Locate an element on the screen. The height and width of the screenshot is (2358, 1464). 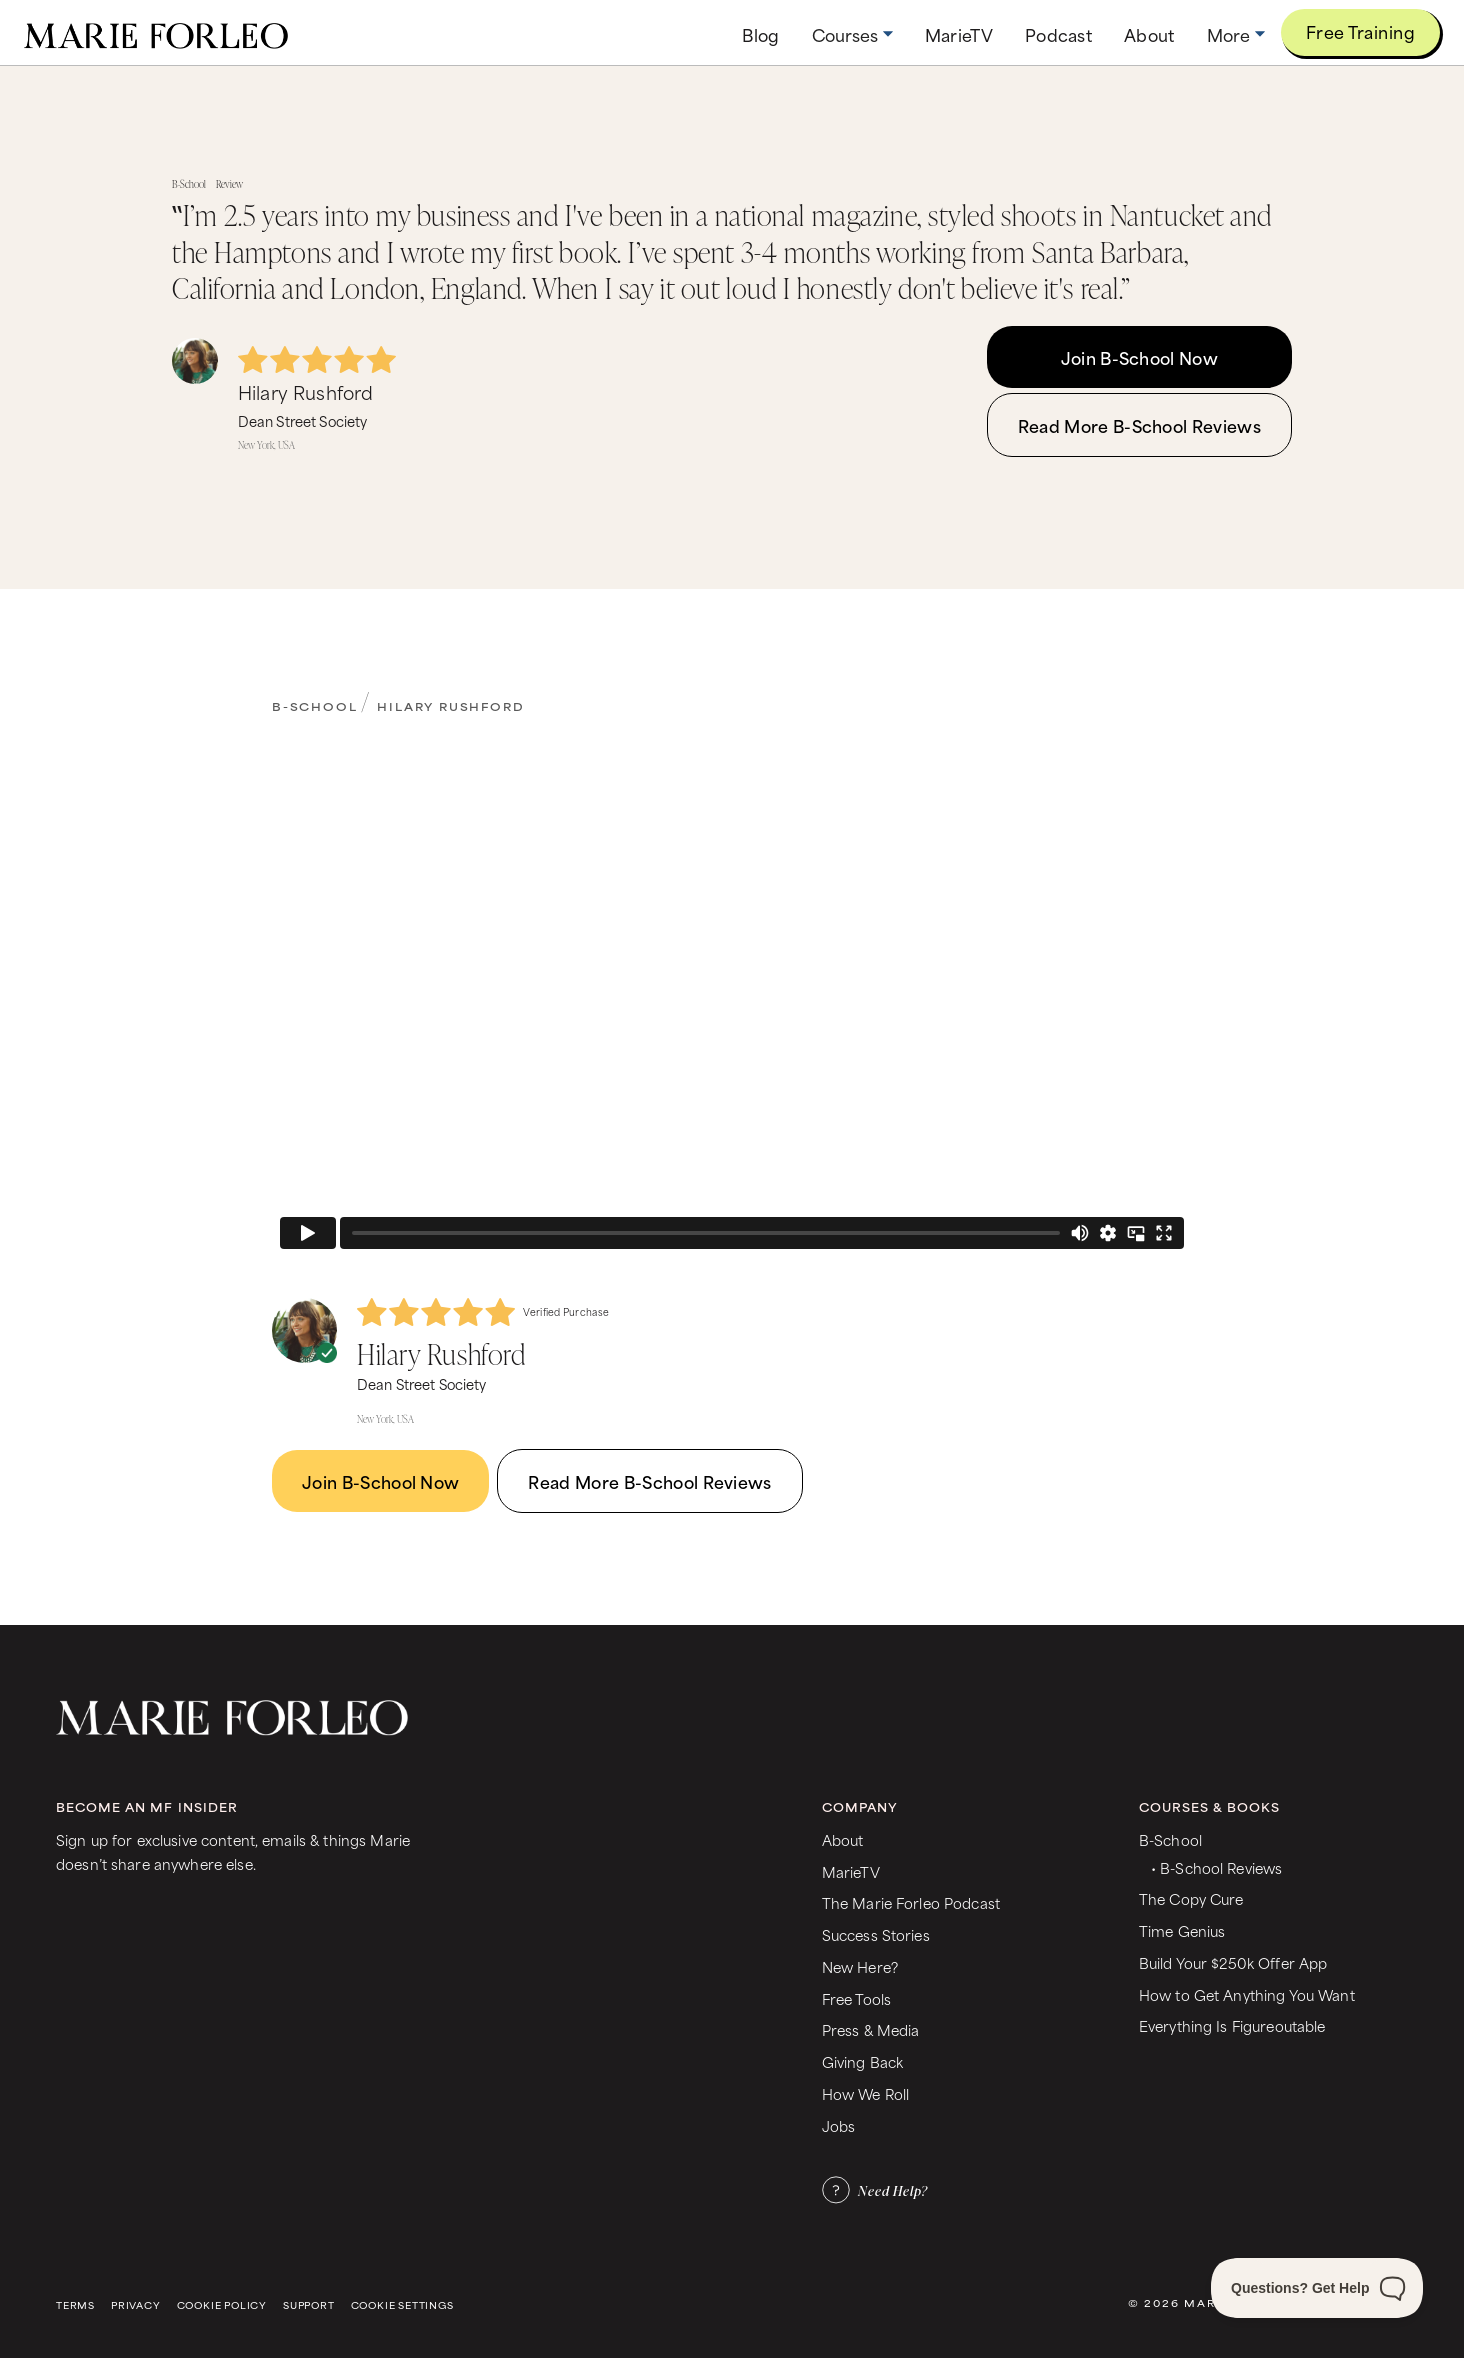
New Here? is located at coordinates (860, 1966).